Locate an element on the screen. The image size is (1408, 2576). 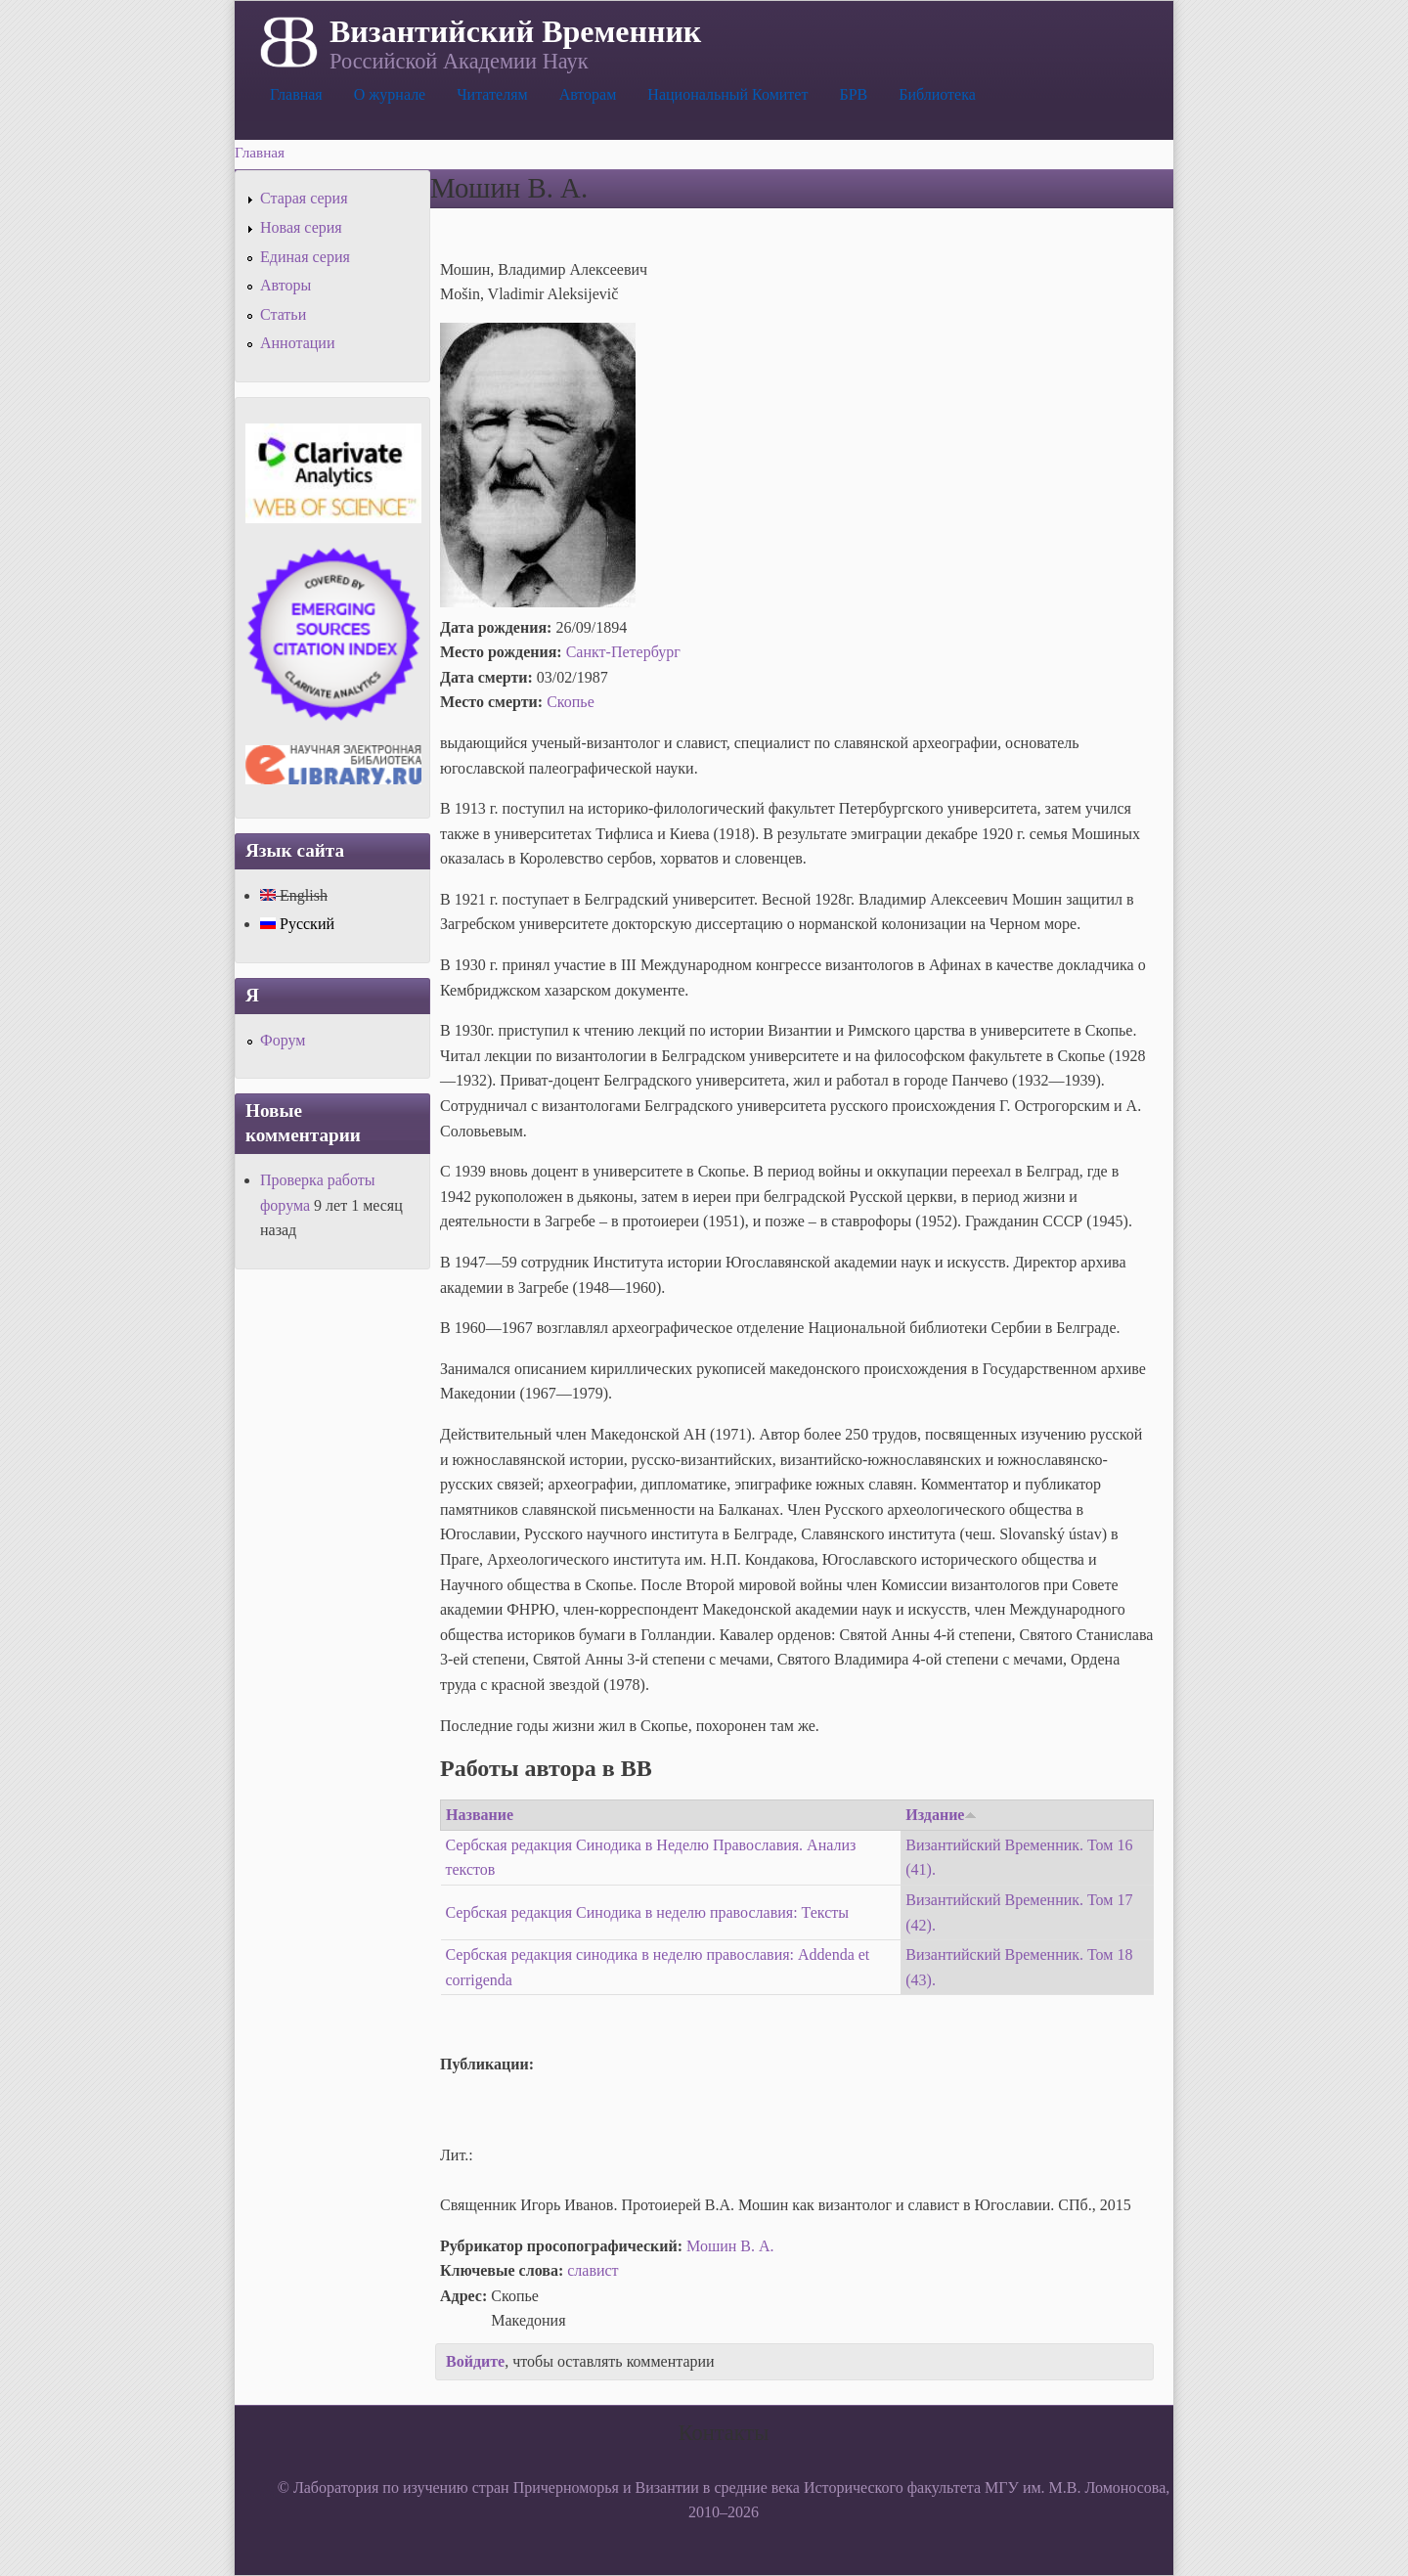
Издание is located at coordinates (941, 1814).